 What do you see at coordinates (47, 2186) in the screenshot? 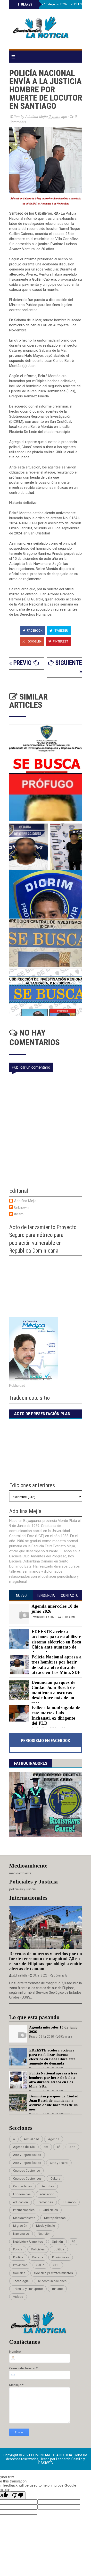
I see `Deportes` at bounding box center [47, 2186].